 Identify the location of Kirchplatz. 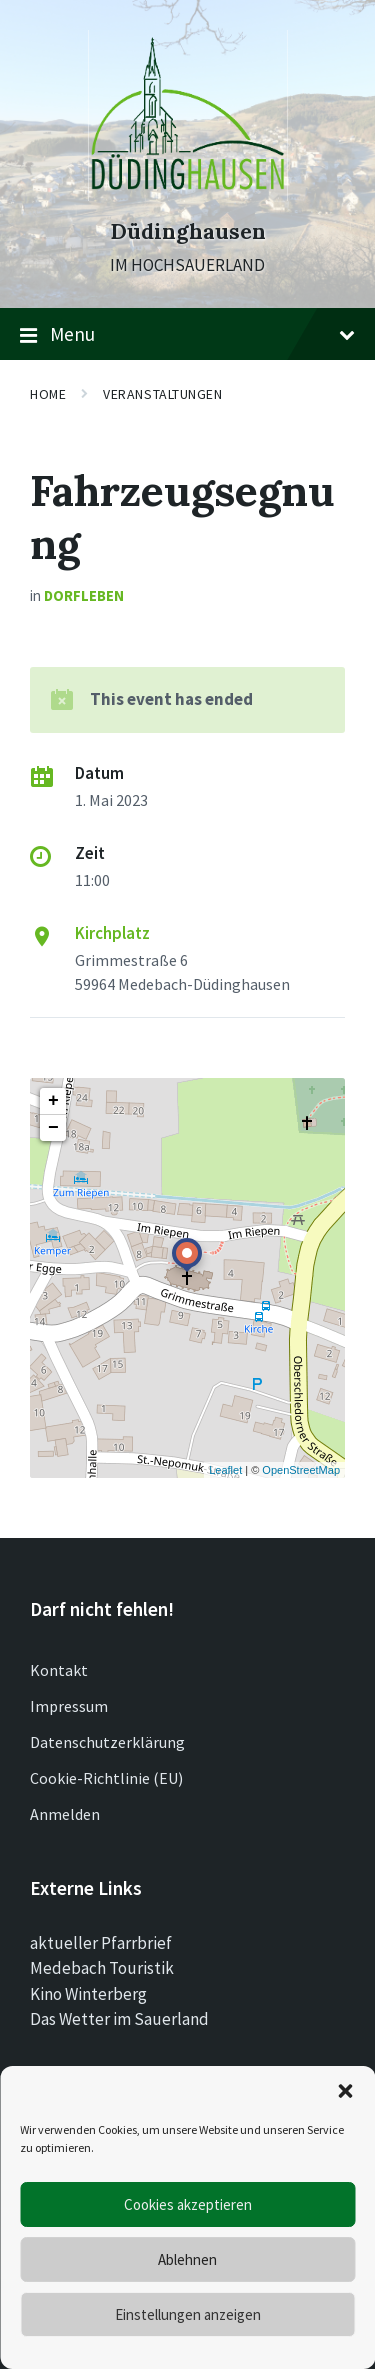
(112, 933).